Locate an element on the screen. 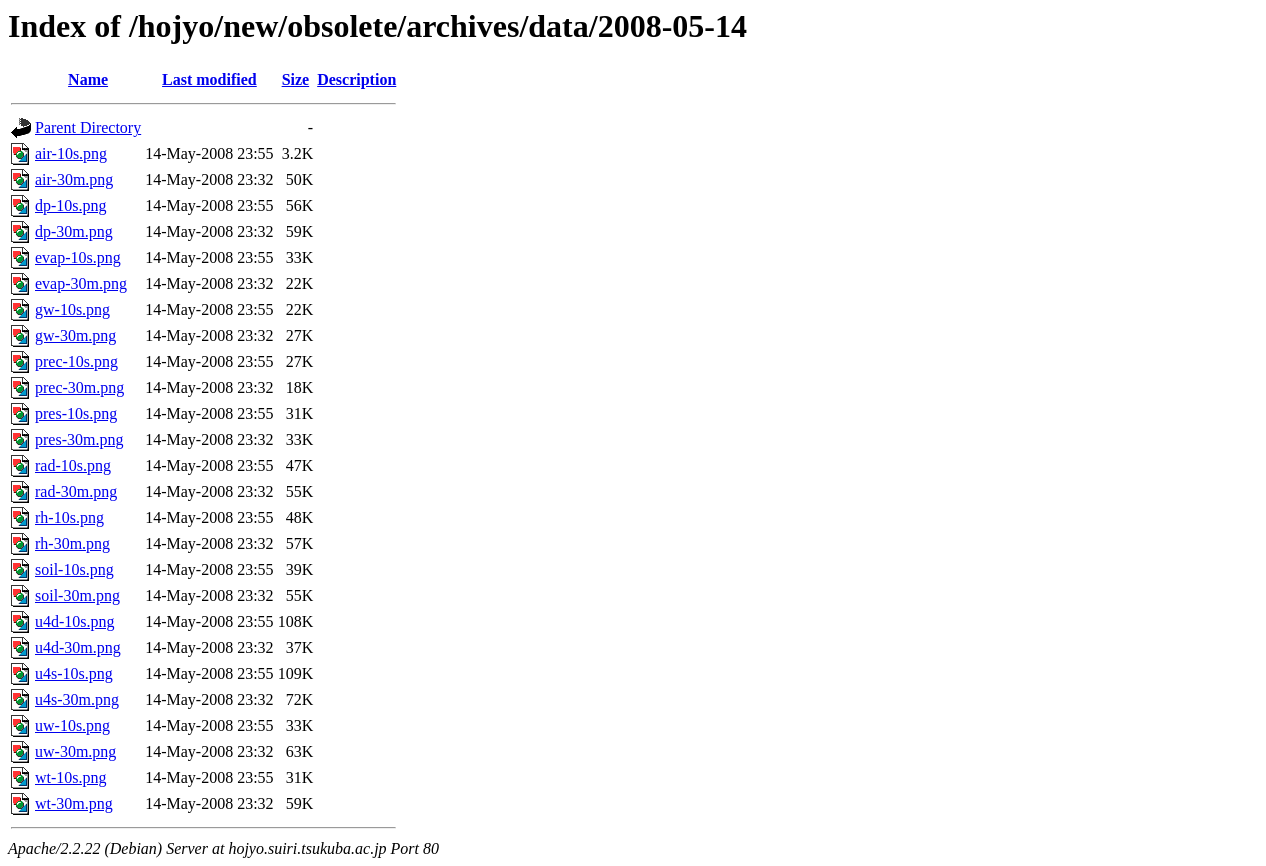  dp-10s.png is located at coordinates (71, 205).